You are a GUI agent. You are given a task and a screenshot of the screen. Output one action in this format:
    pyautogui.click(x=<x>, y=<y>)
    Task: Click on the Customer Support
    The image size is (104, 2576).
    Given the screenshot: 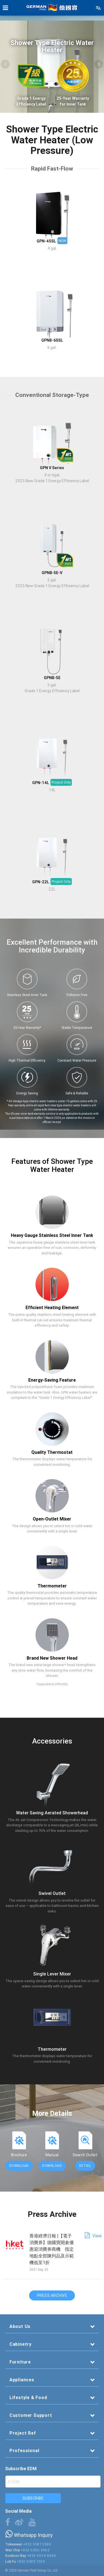 What is the action you would take?
    pyautogui.click(x=30, y=2415)
    